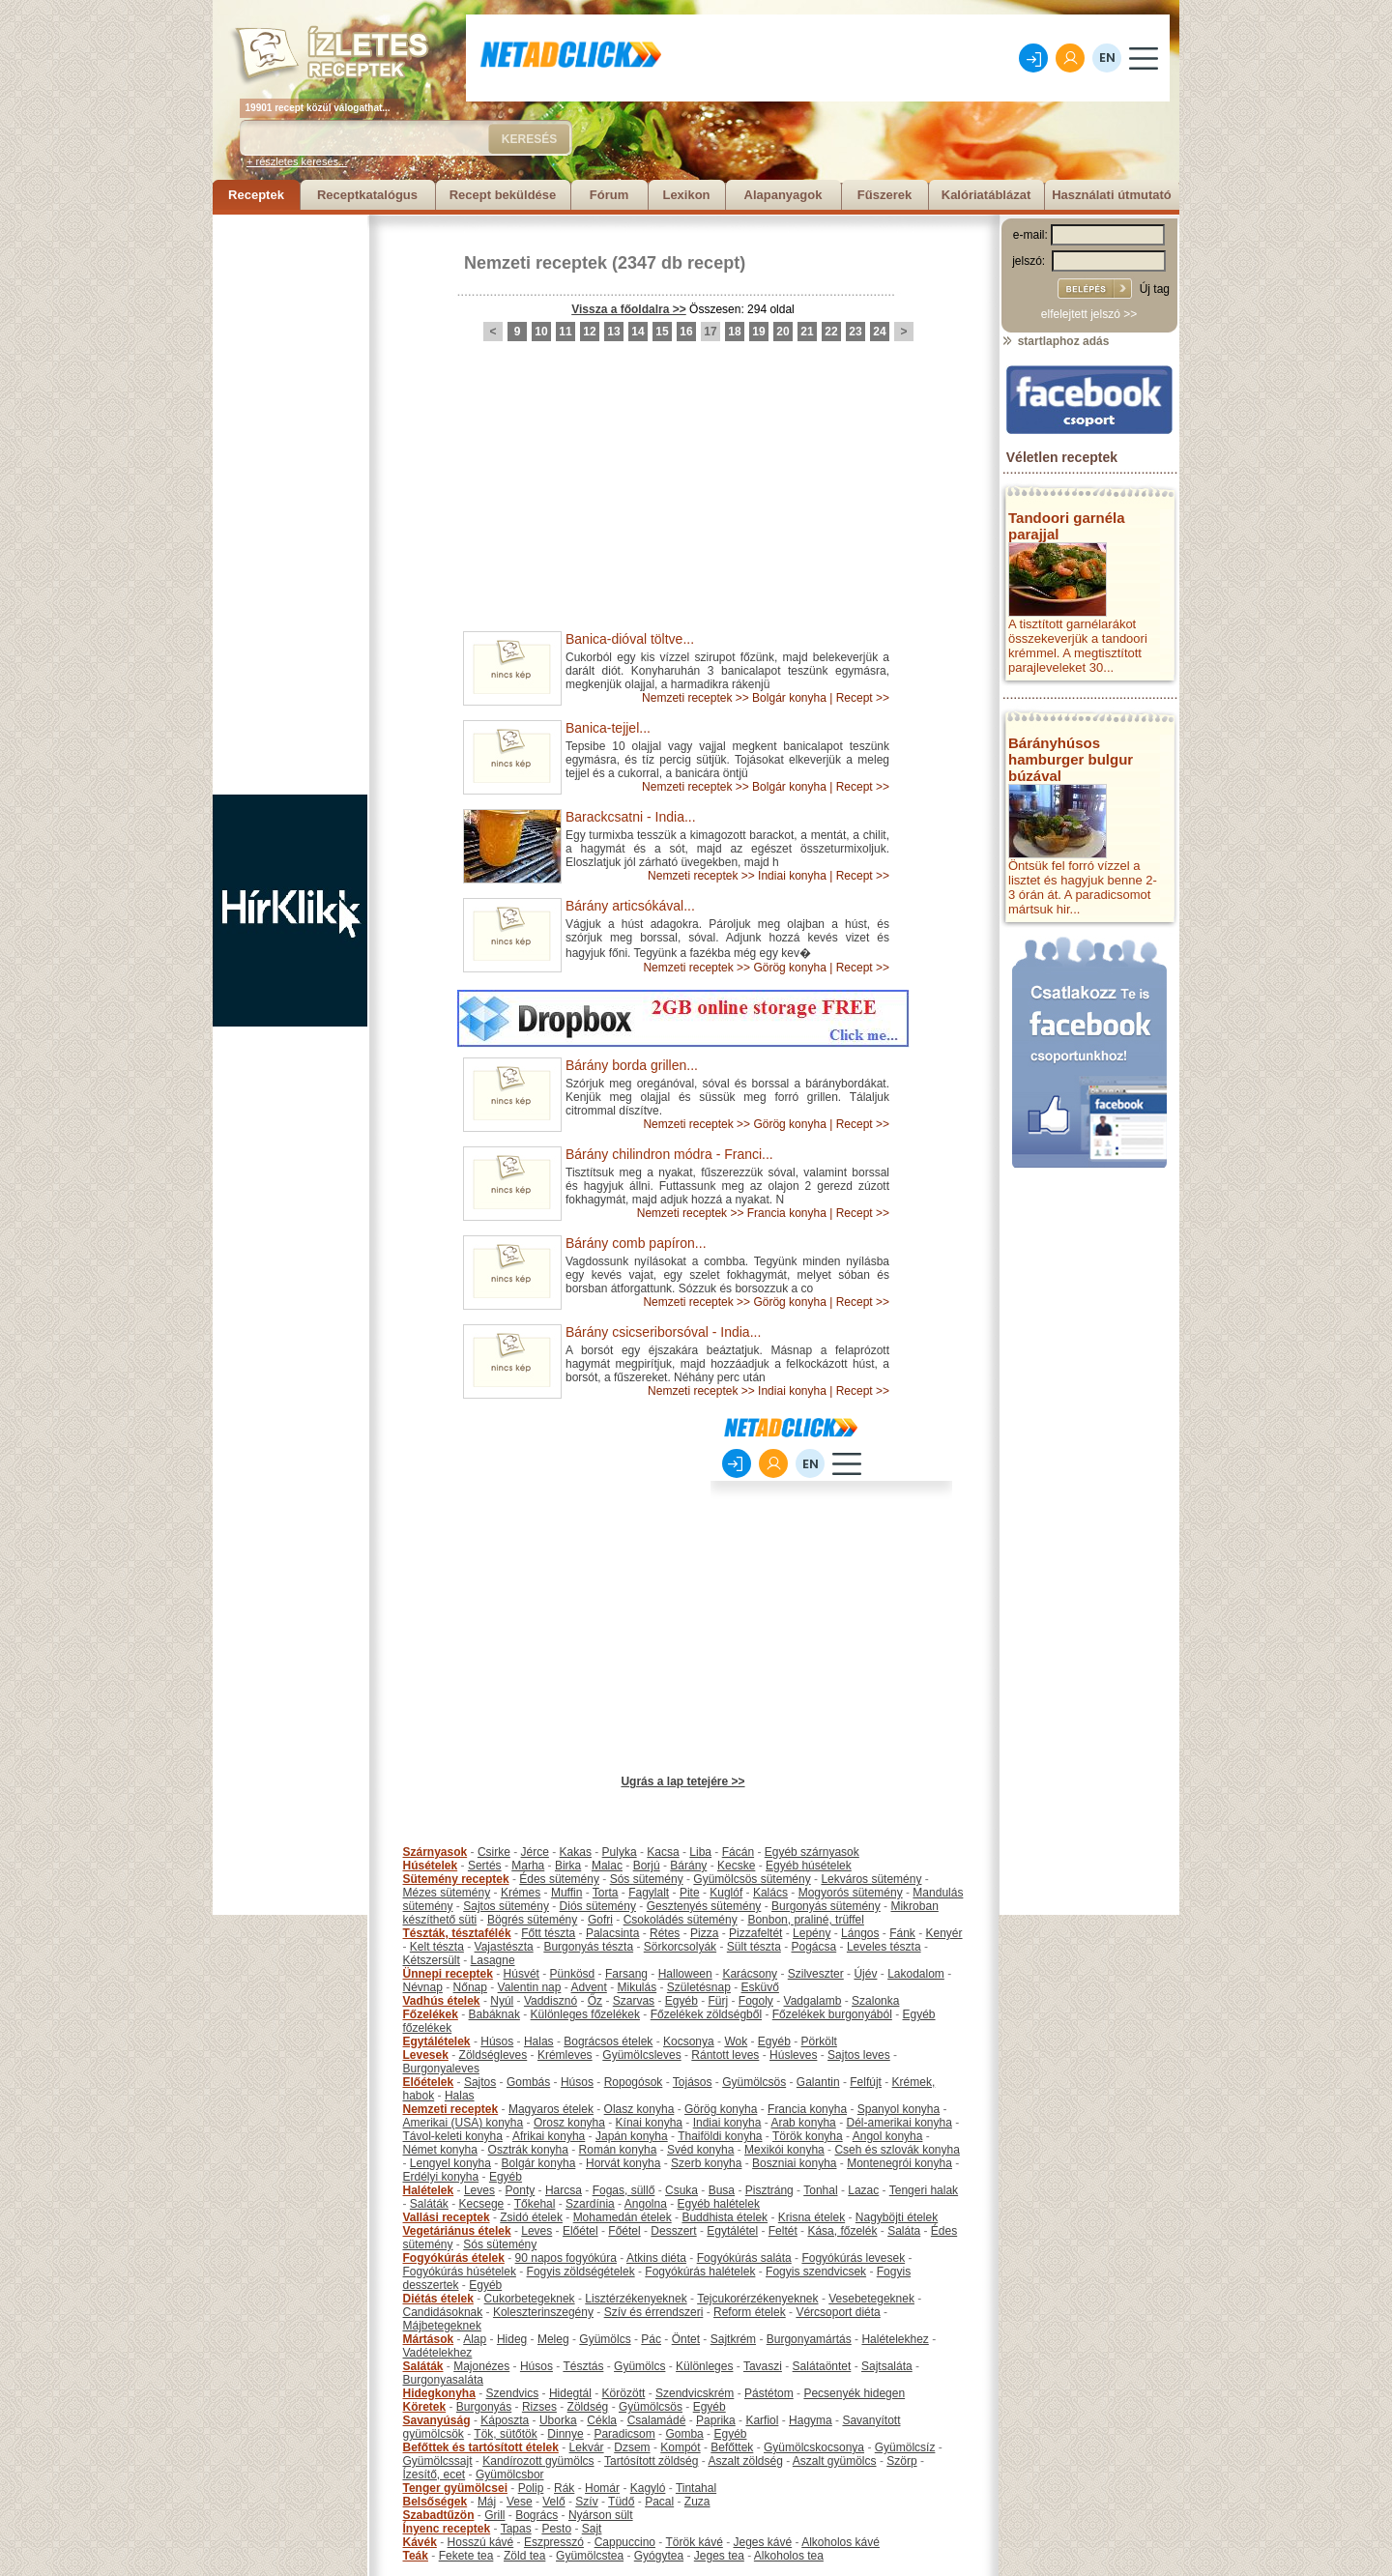 The width and height of the screenshot is (1392, 2576). Describe the element at coordinates (440, 2149) in the screenshot. I see `Német konyha` at that location.